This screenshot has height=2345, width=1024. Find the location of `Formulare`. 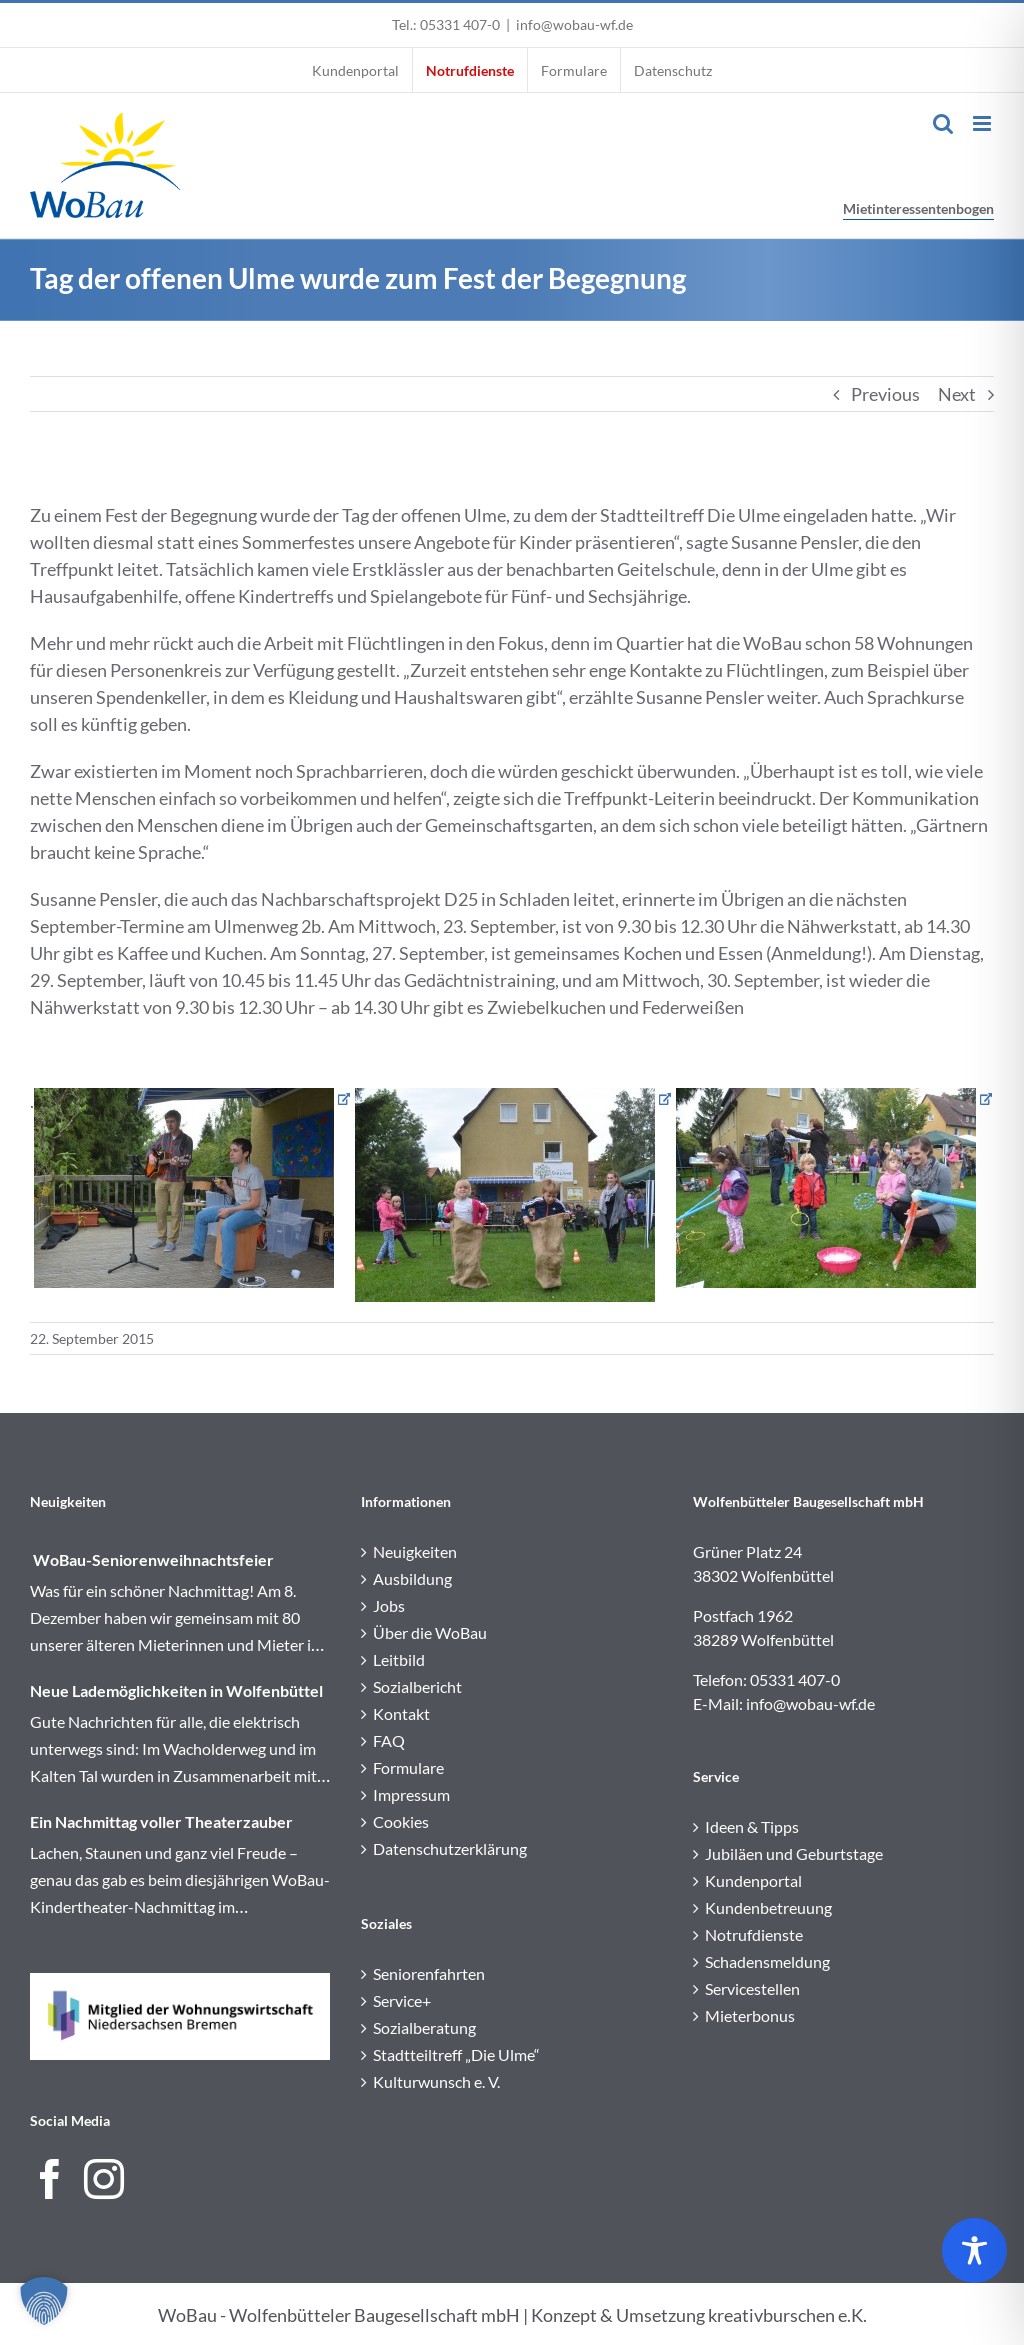

Formulare is located at coordinates (408, 1767).